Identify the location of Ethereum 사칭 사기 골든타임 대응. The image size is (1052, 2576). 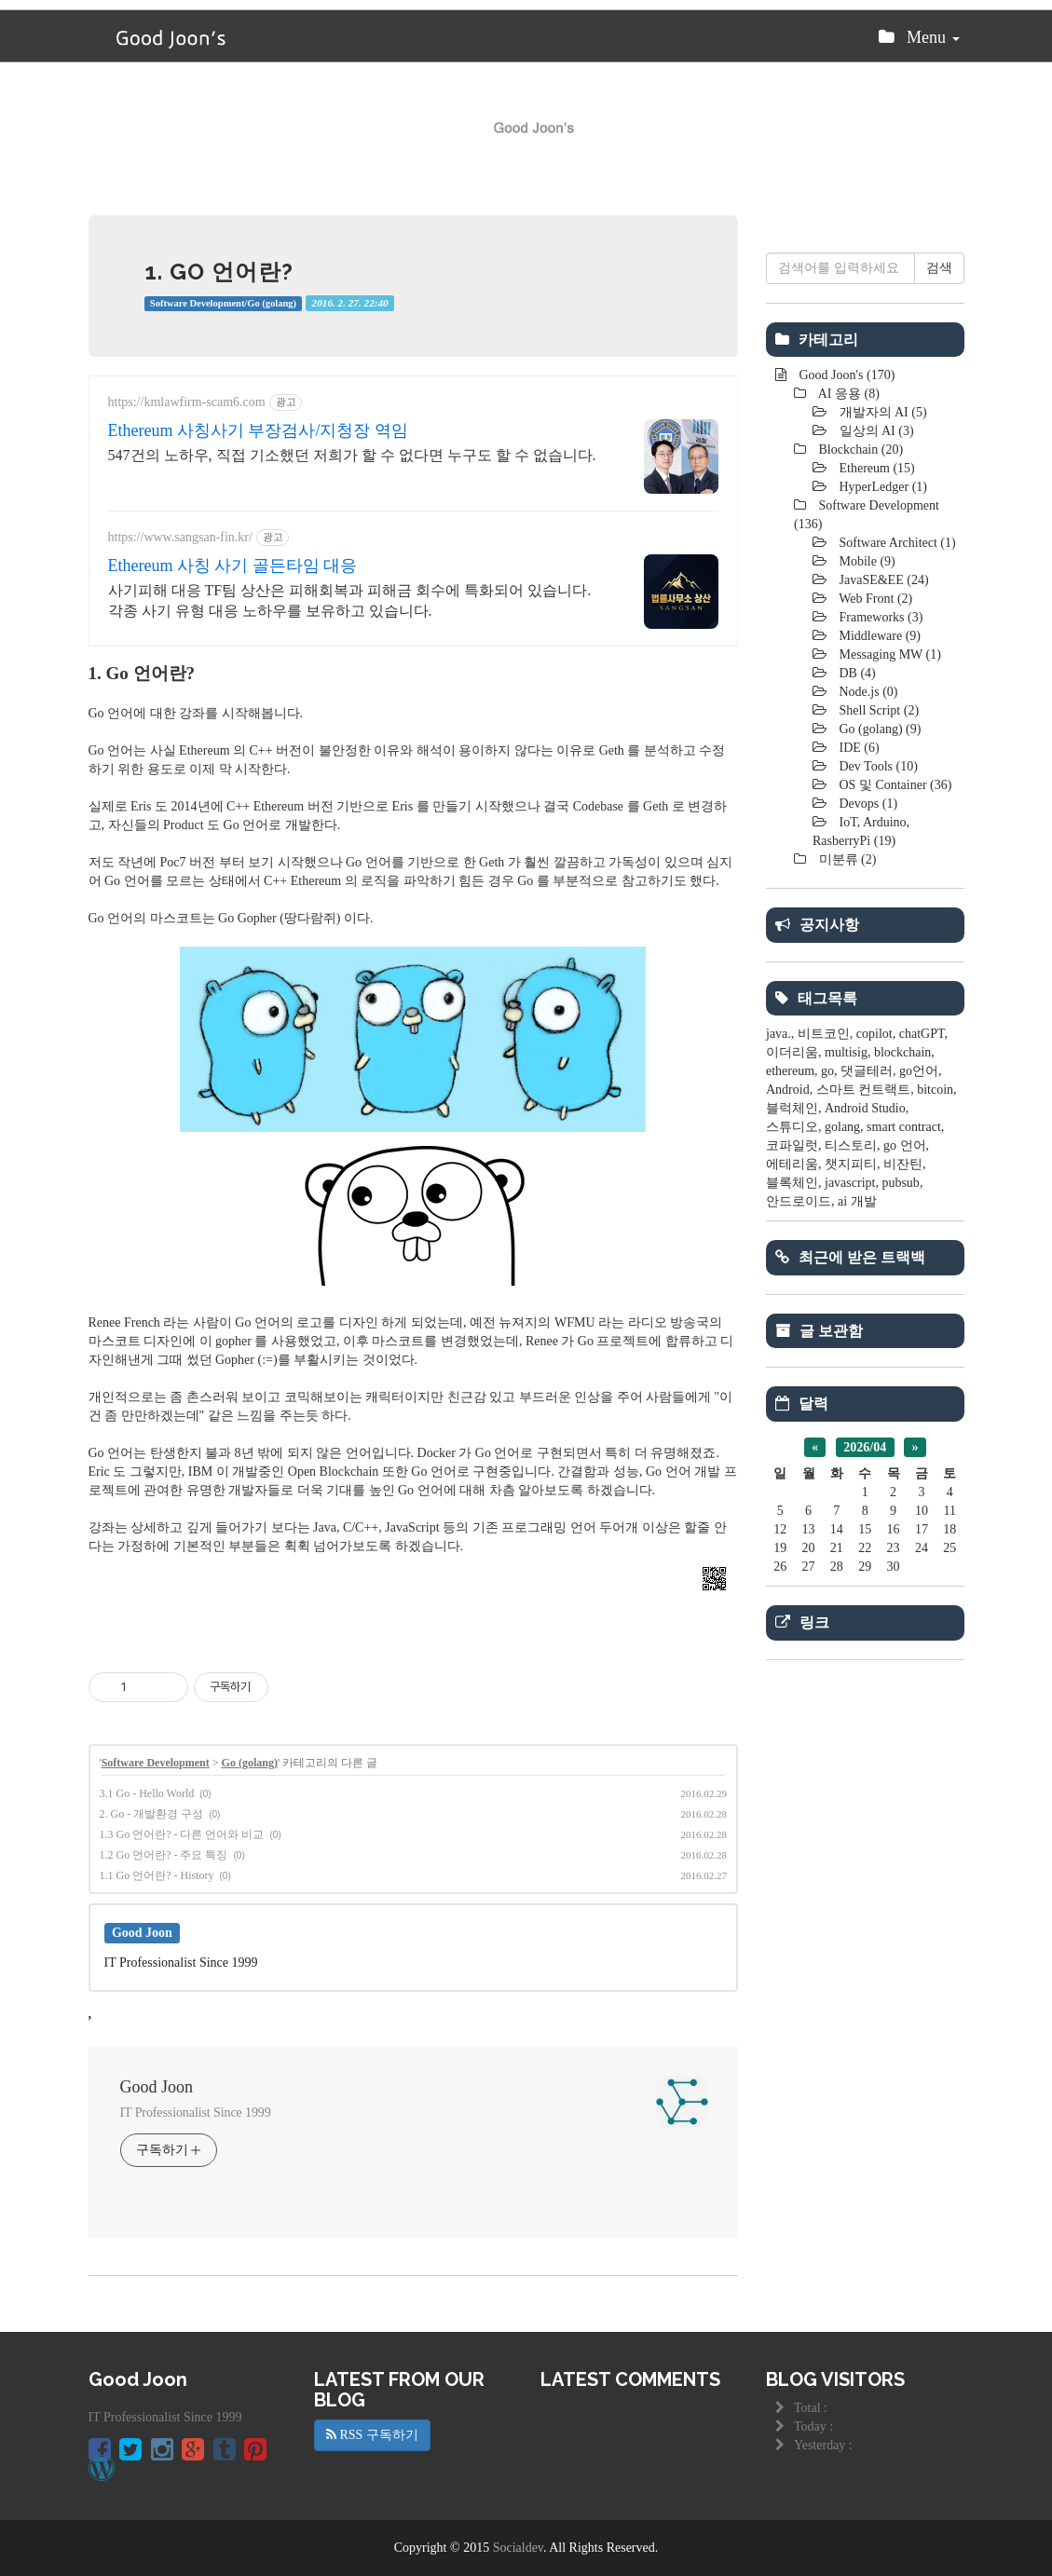
(233, 565).